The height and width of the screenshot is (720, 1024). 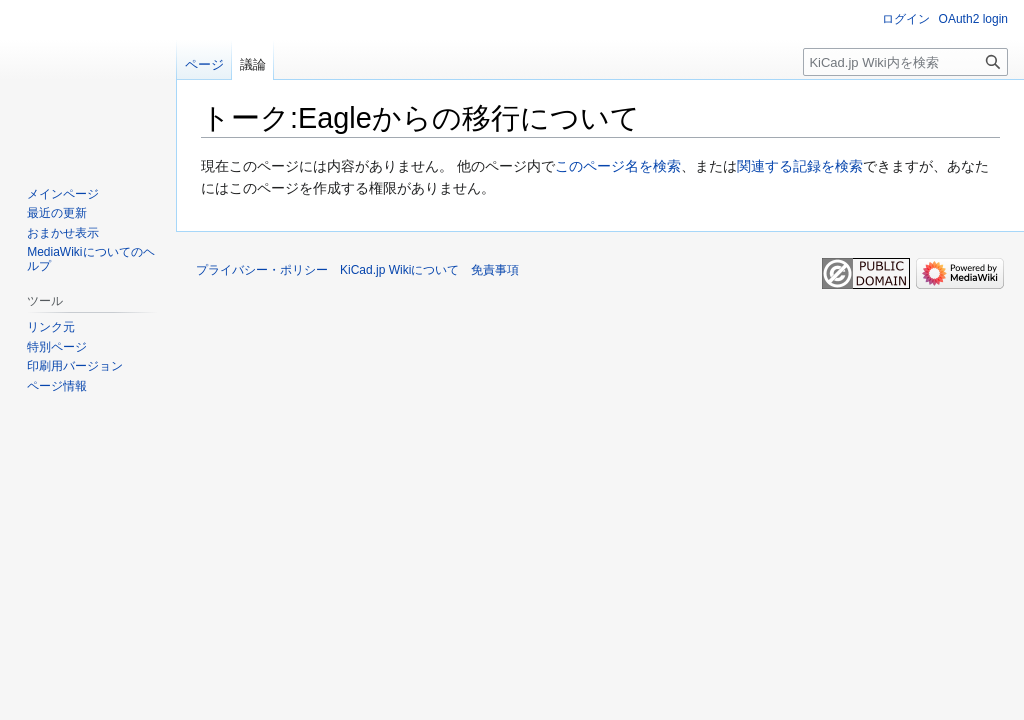 What do you see at coordinates (495, 270) in the screenshot?
I see `免責事項` at bounding box center [495, 270].